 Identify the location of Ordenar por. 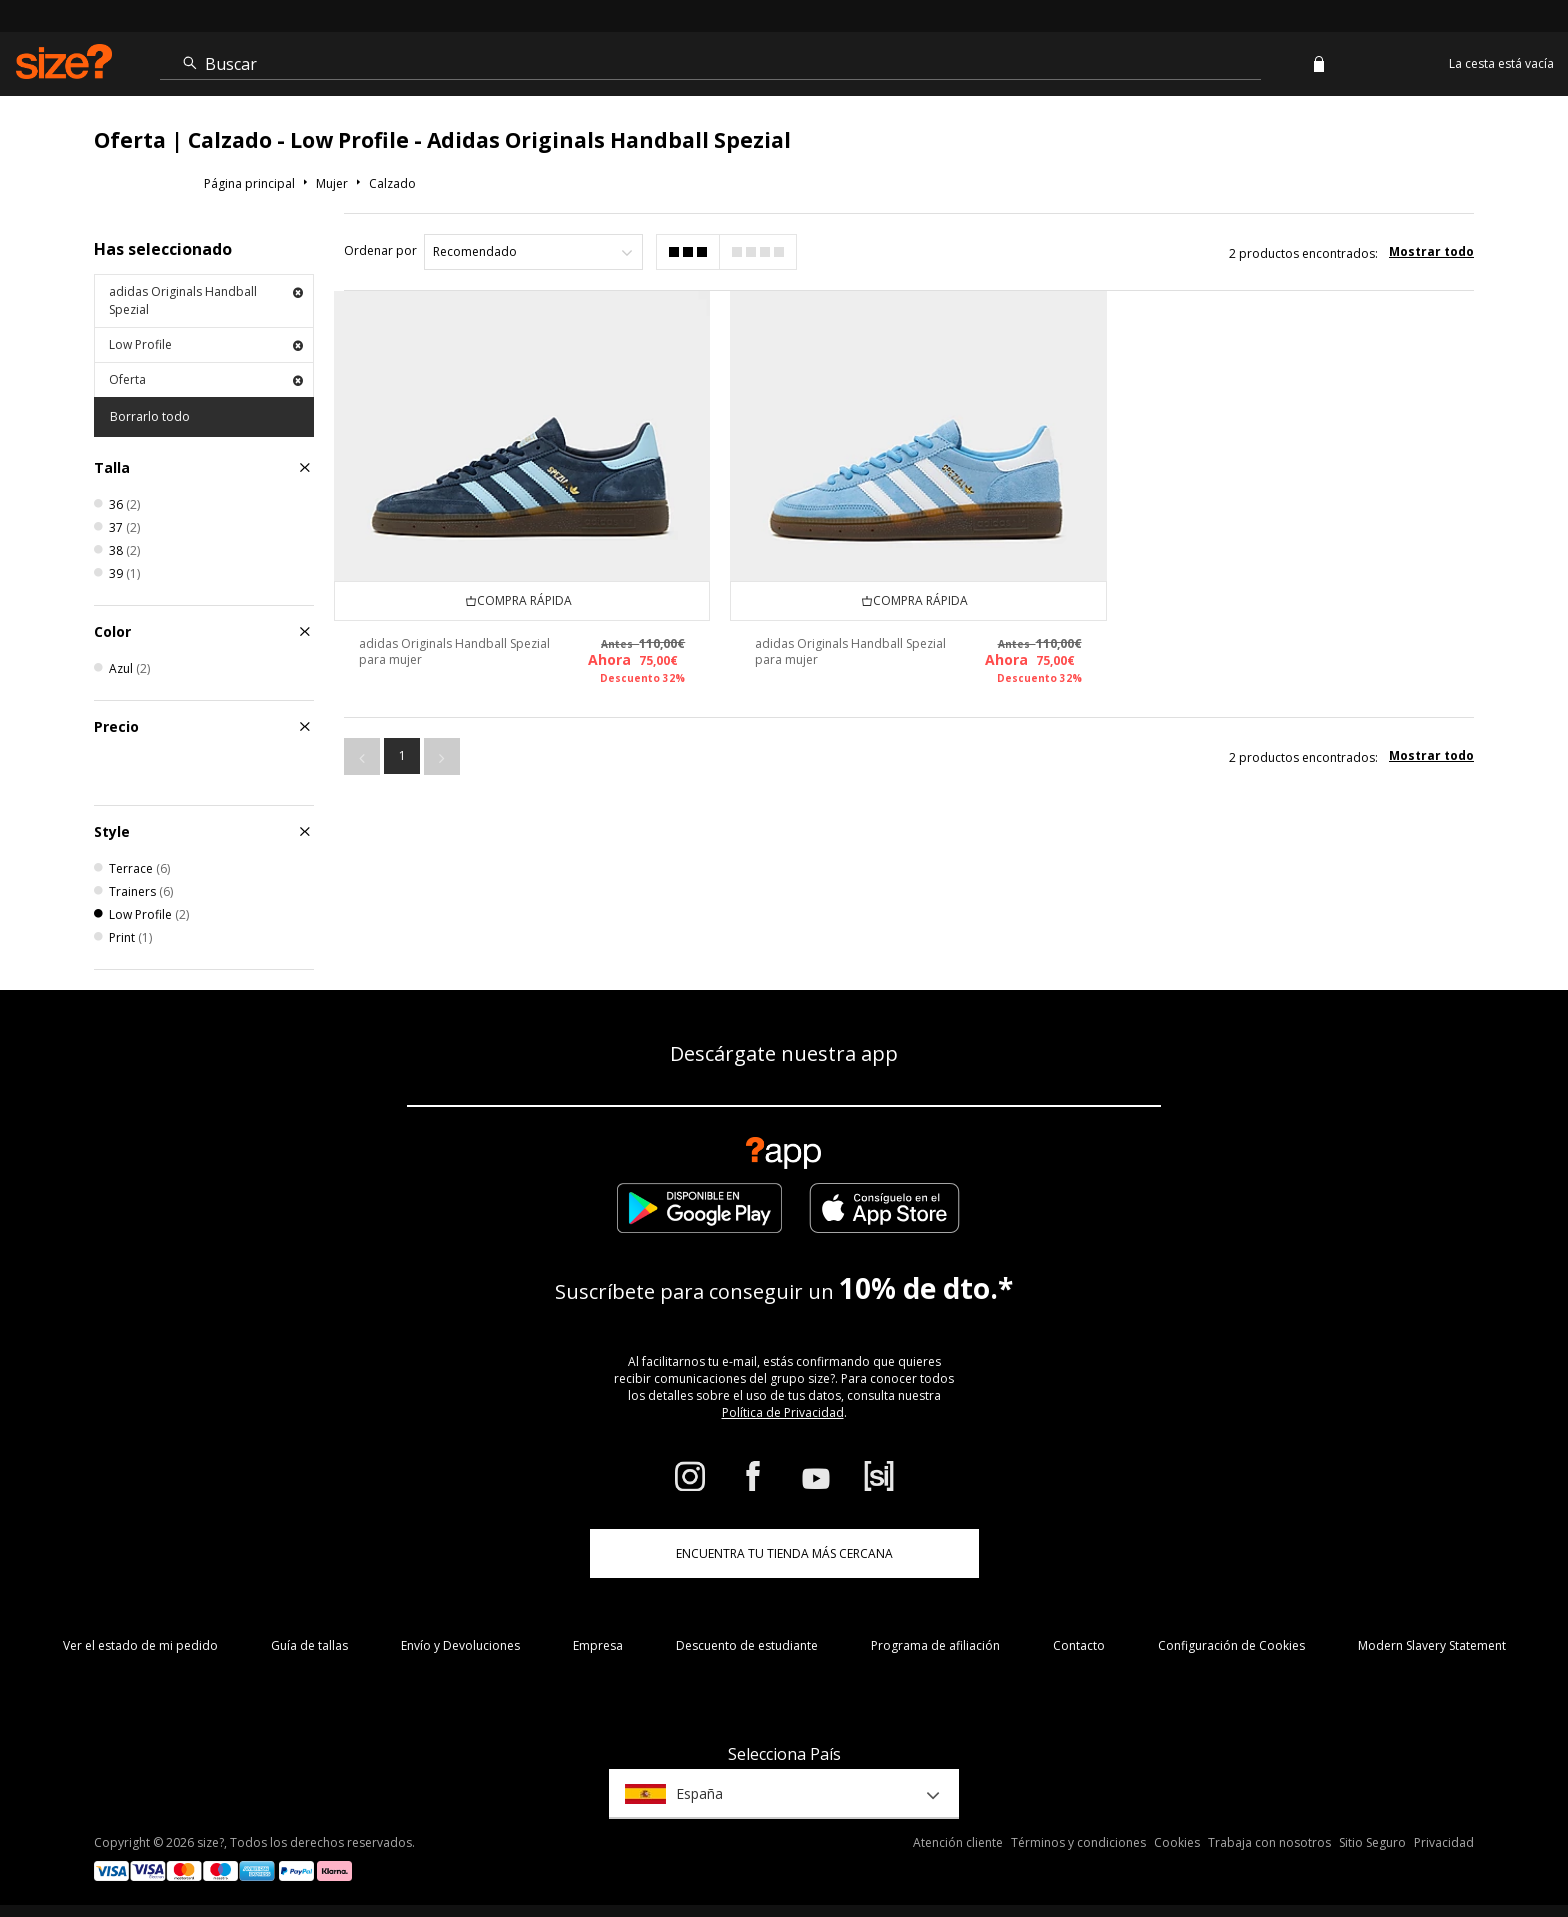
(380, 250).